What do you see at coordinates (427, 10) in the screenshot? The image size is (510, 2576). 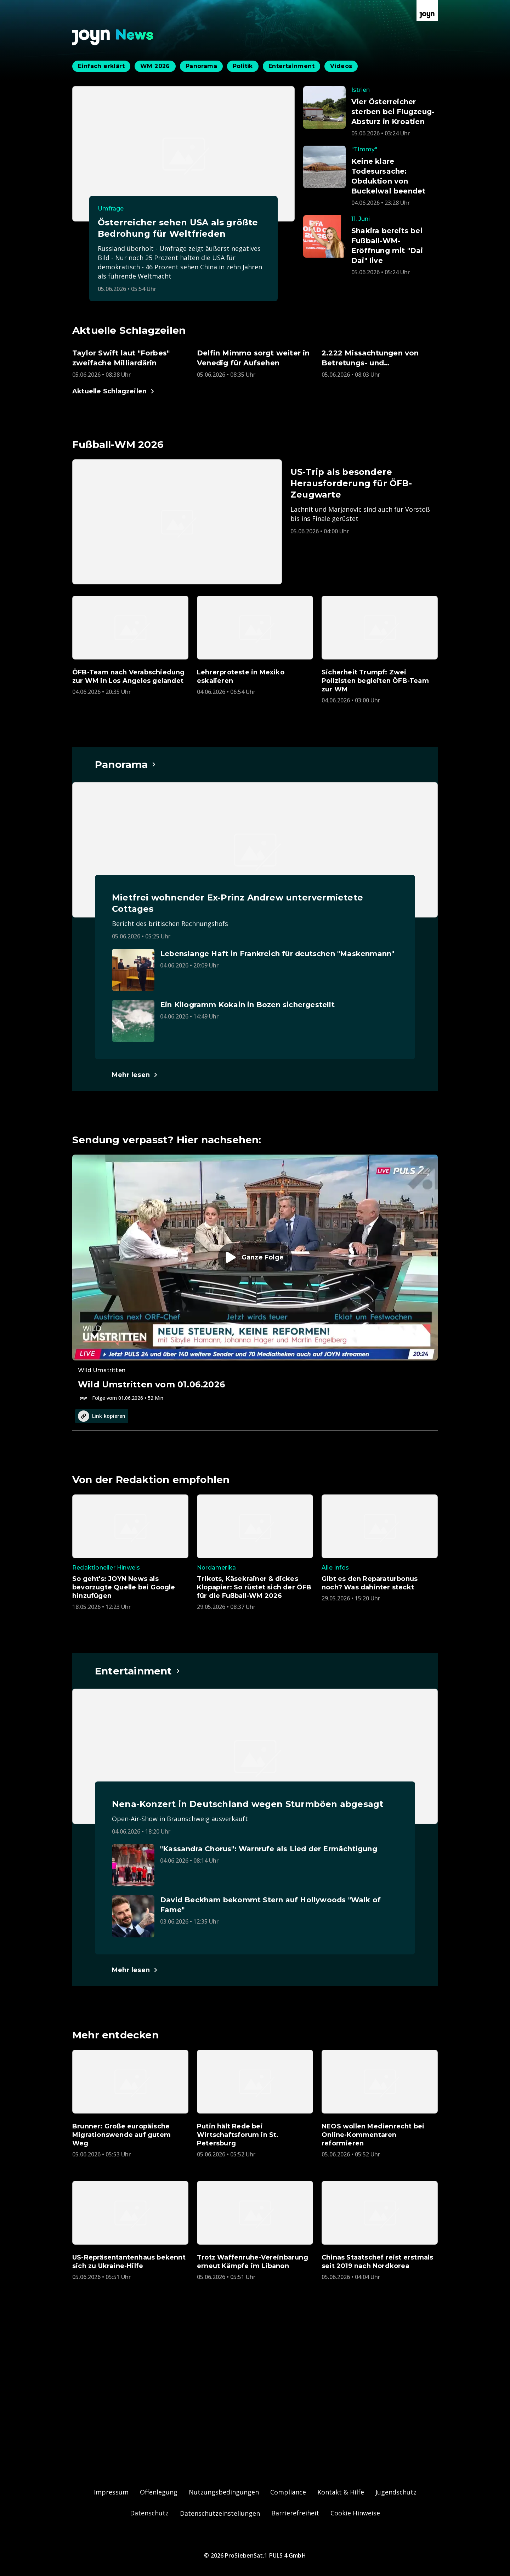 I see `[Zur Joyn Startseite]` at bounding box center [427, 10].